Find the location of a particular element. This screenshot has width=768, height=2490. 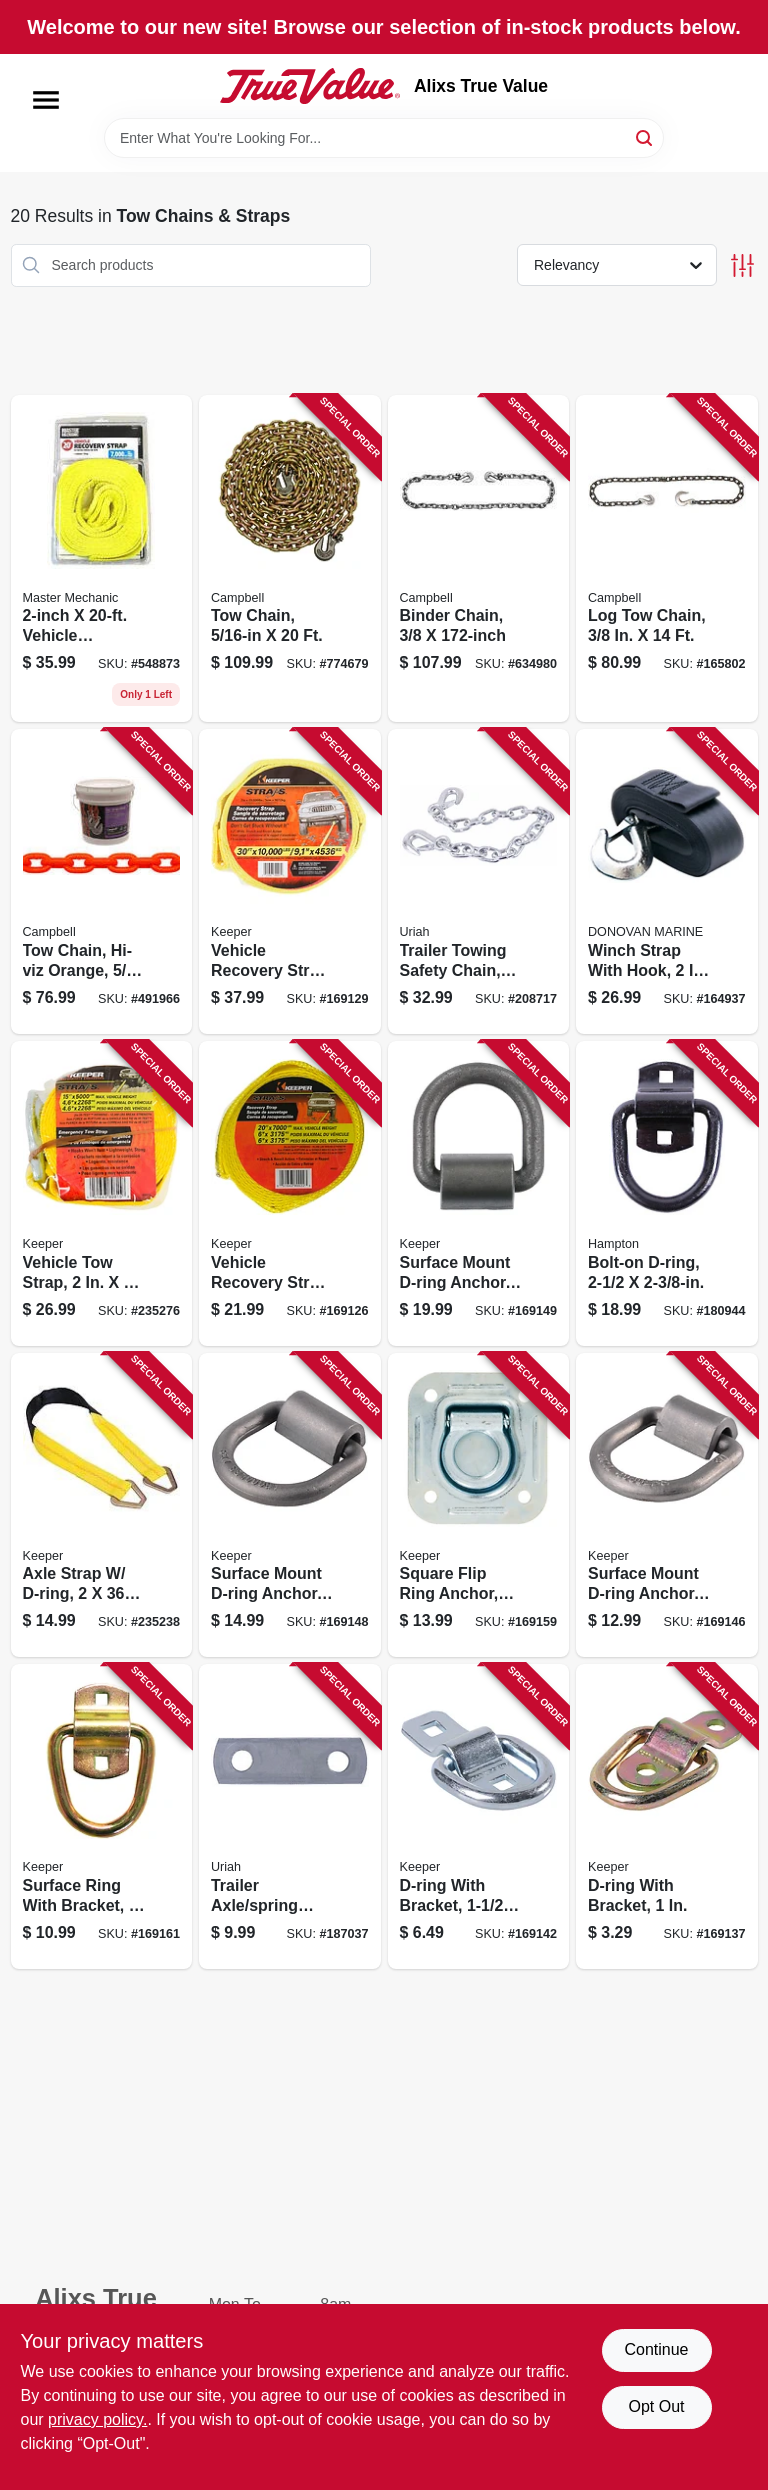

[Go to winch-strap-with-hook-737765181025 product page] is located at coordinates (667, 881).